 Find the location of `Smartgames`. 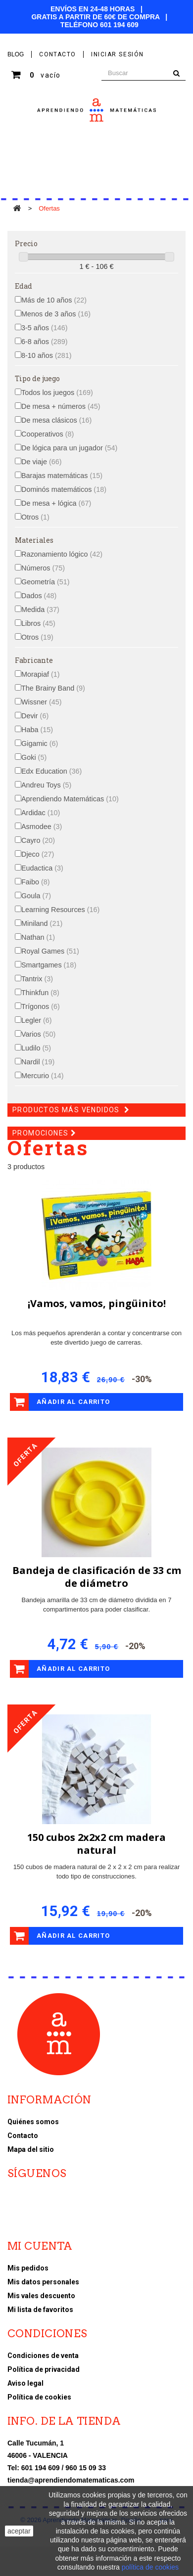

Smartgames is located at coordinates (48, 965).